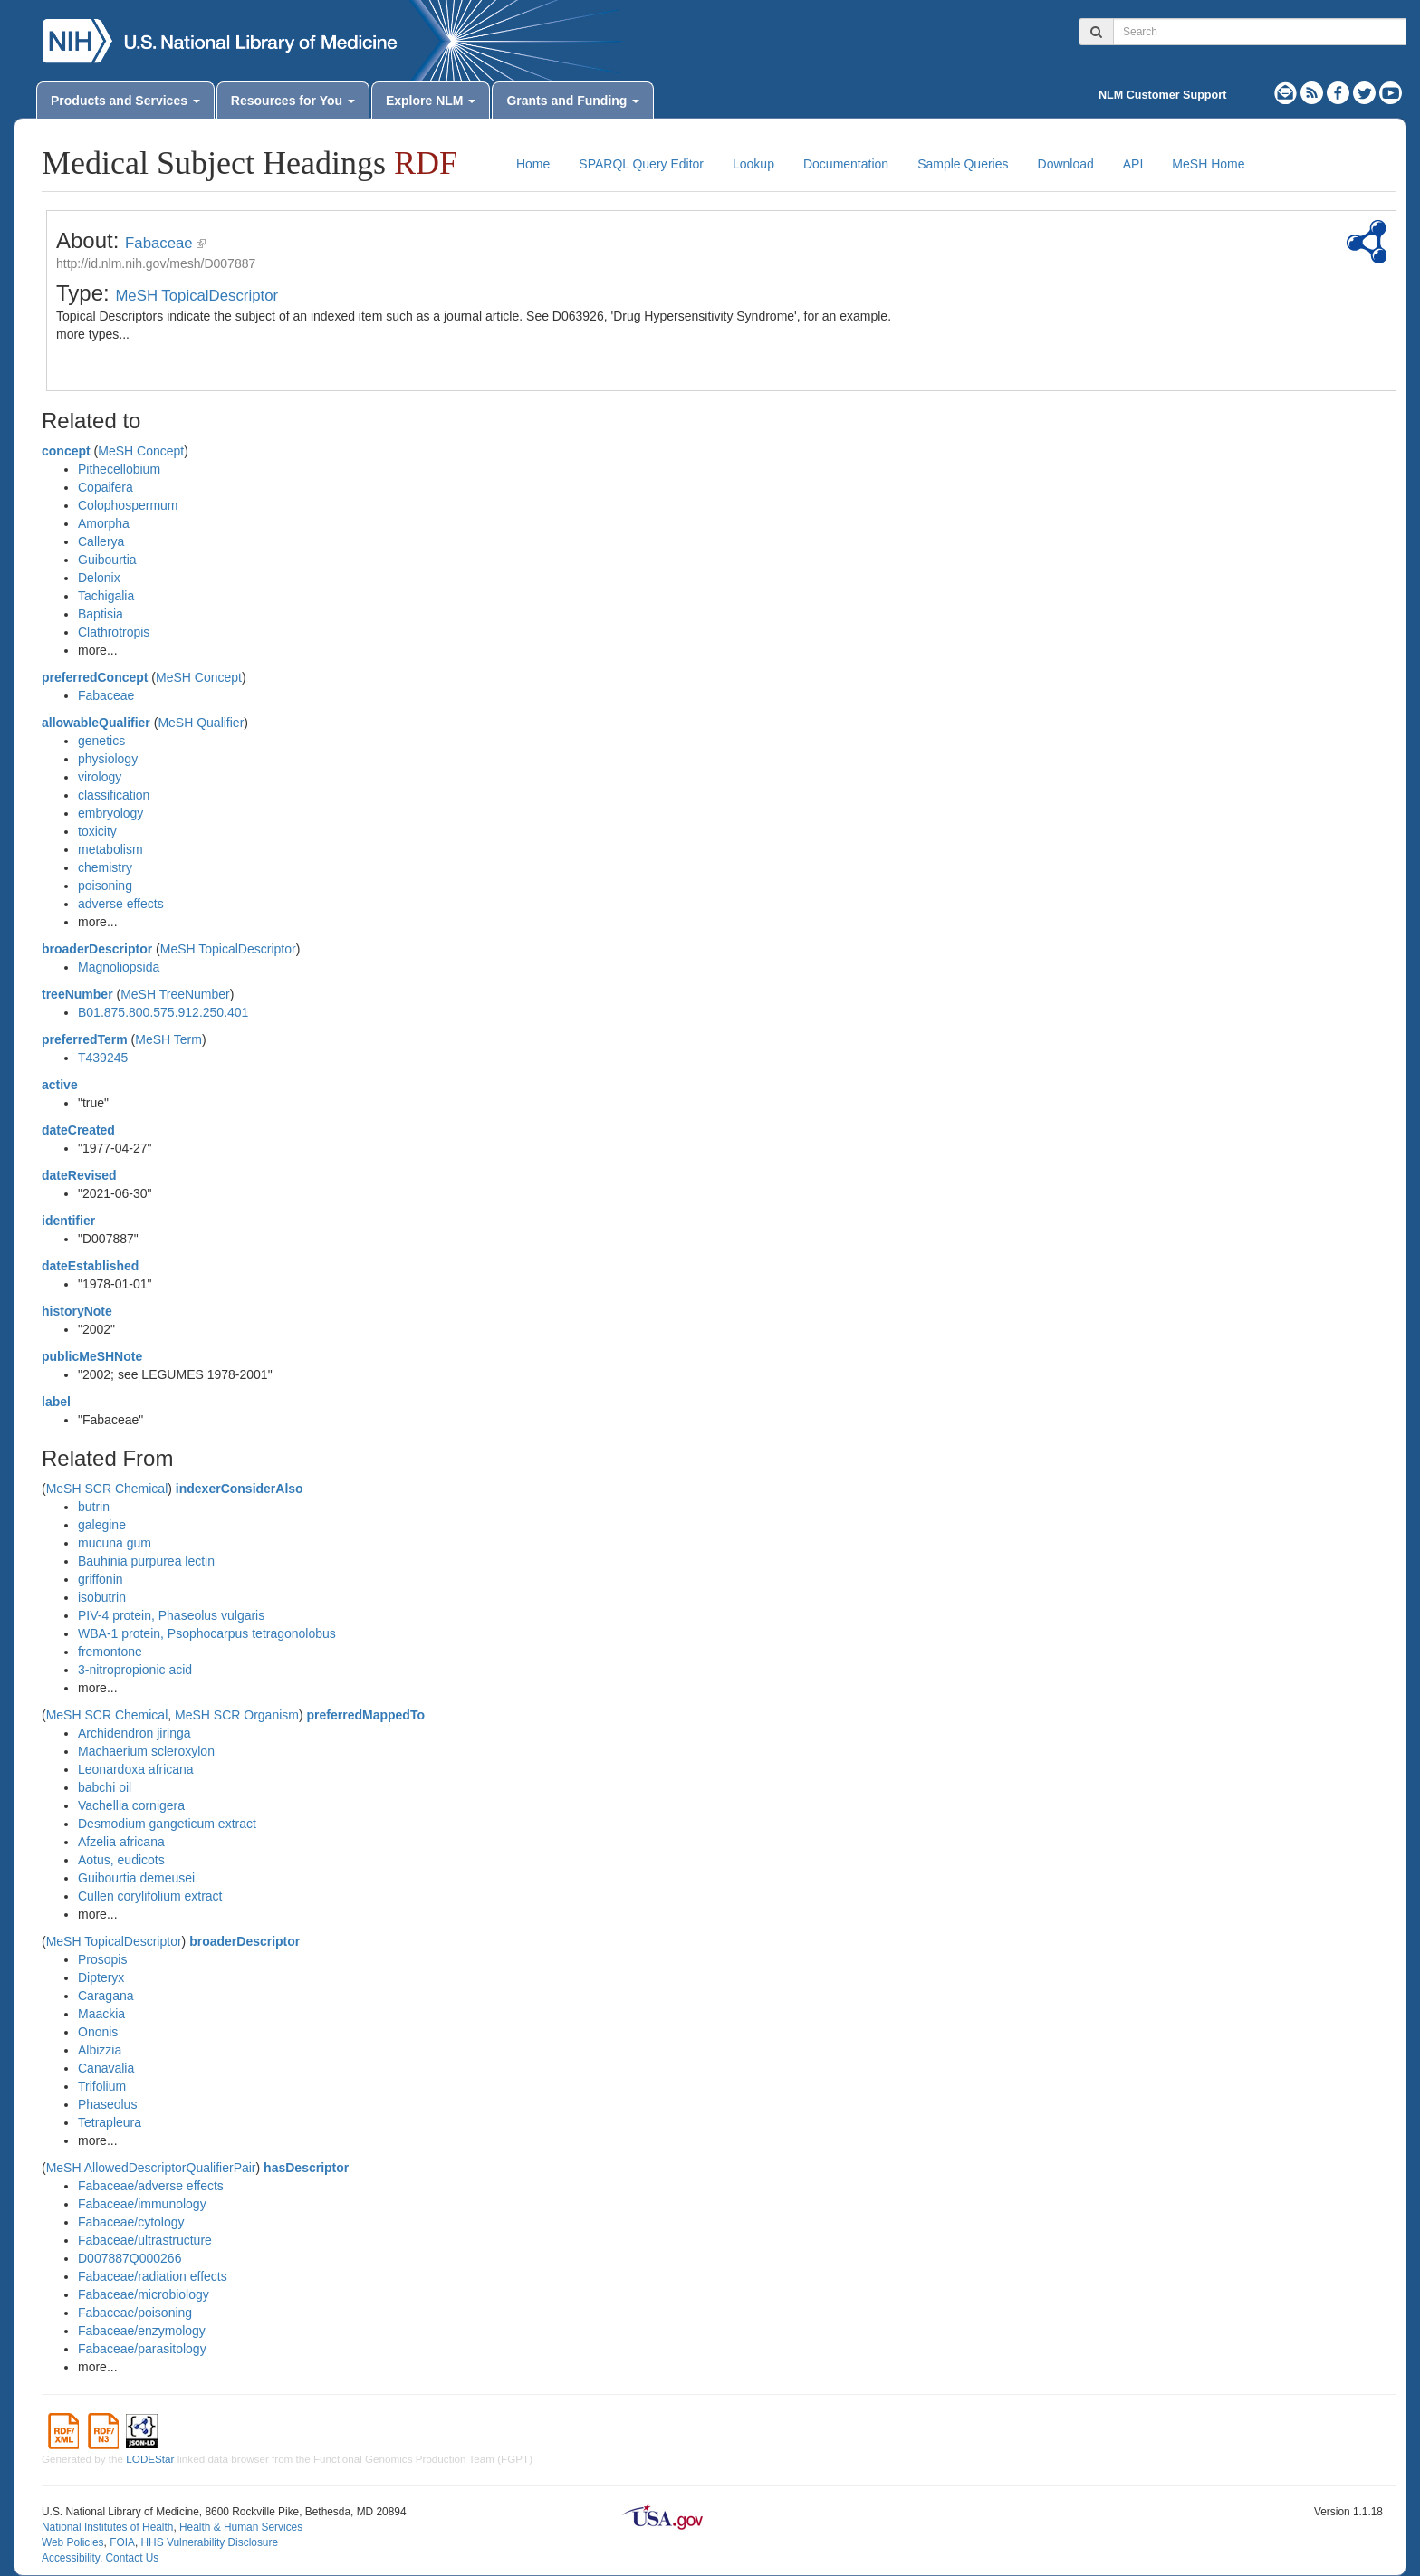  What do you see at coordinates (102, 1525) in the screenshot?
I see `galegine` at bounding box center [102, 1525].